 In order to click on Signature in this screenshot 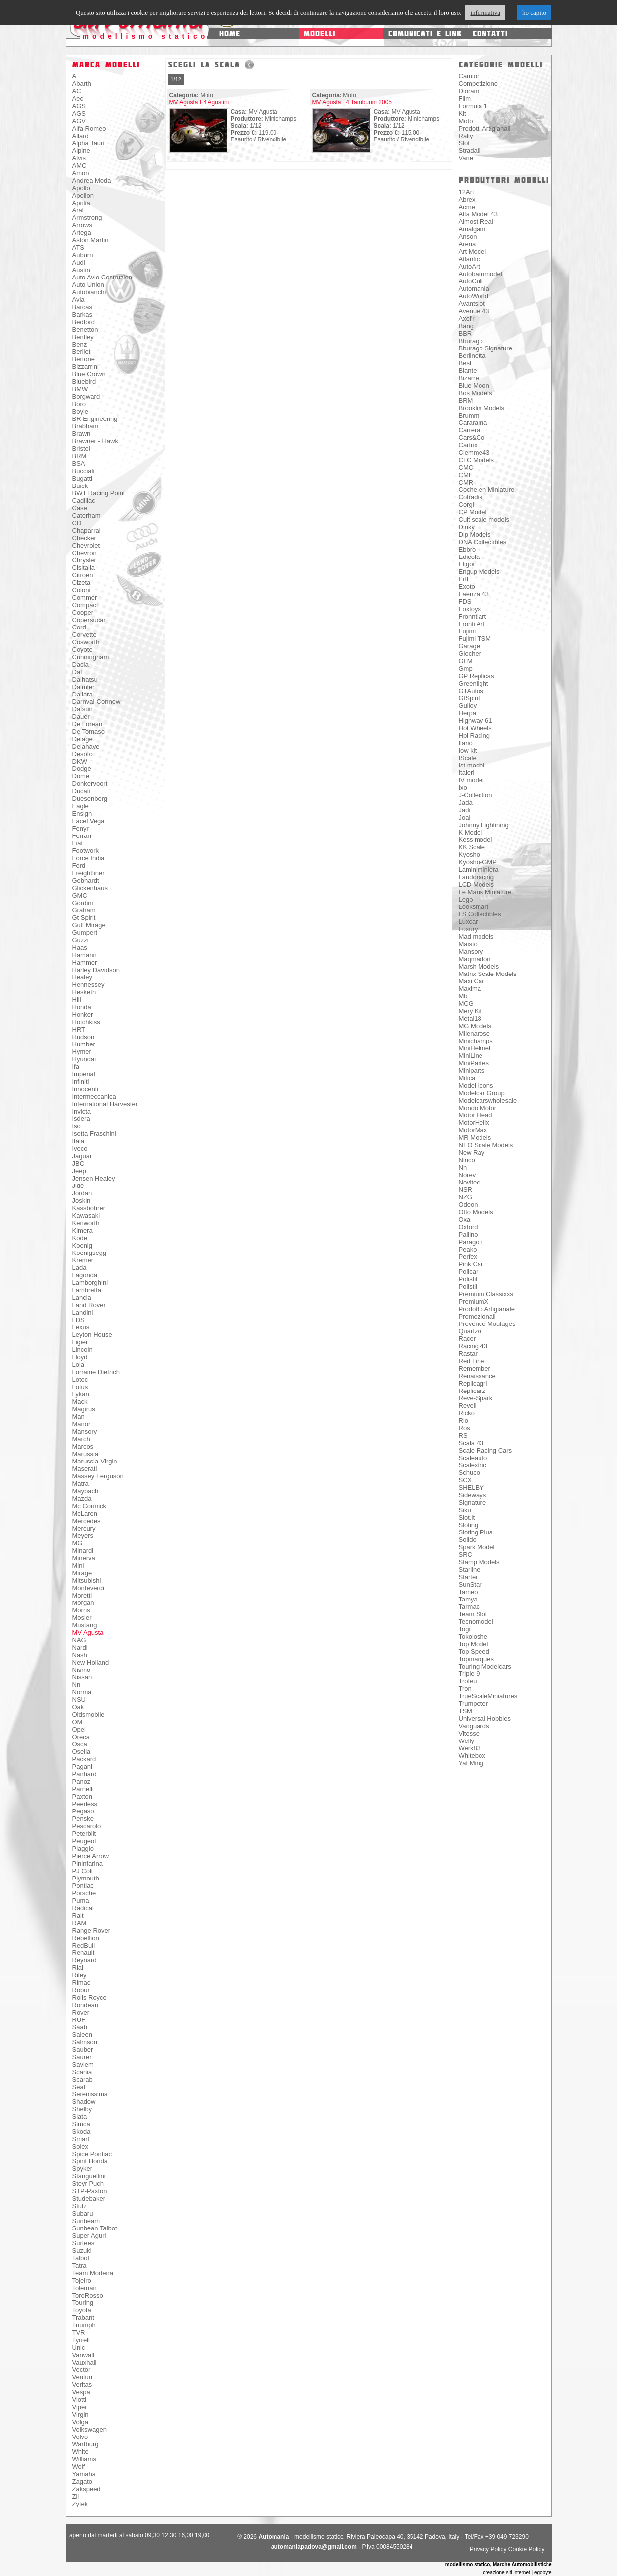, I will do `click(472, 1502)`.